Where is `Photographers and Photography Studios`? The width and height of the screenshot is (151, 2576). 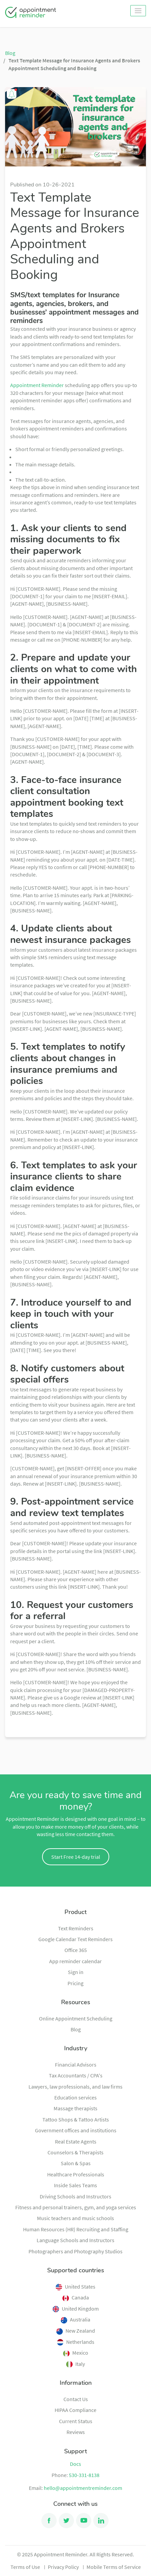 Photographers and Photography Studios is located at coordinates (75, 2251).